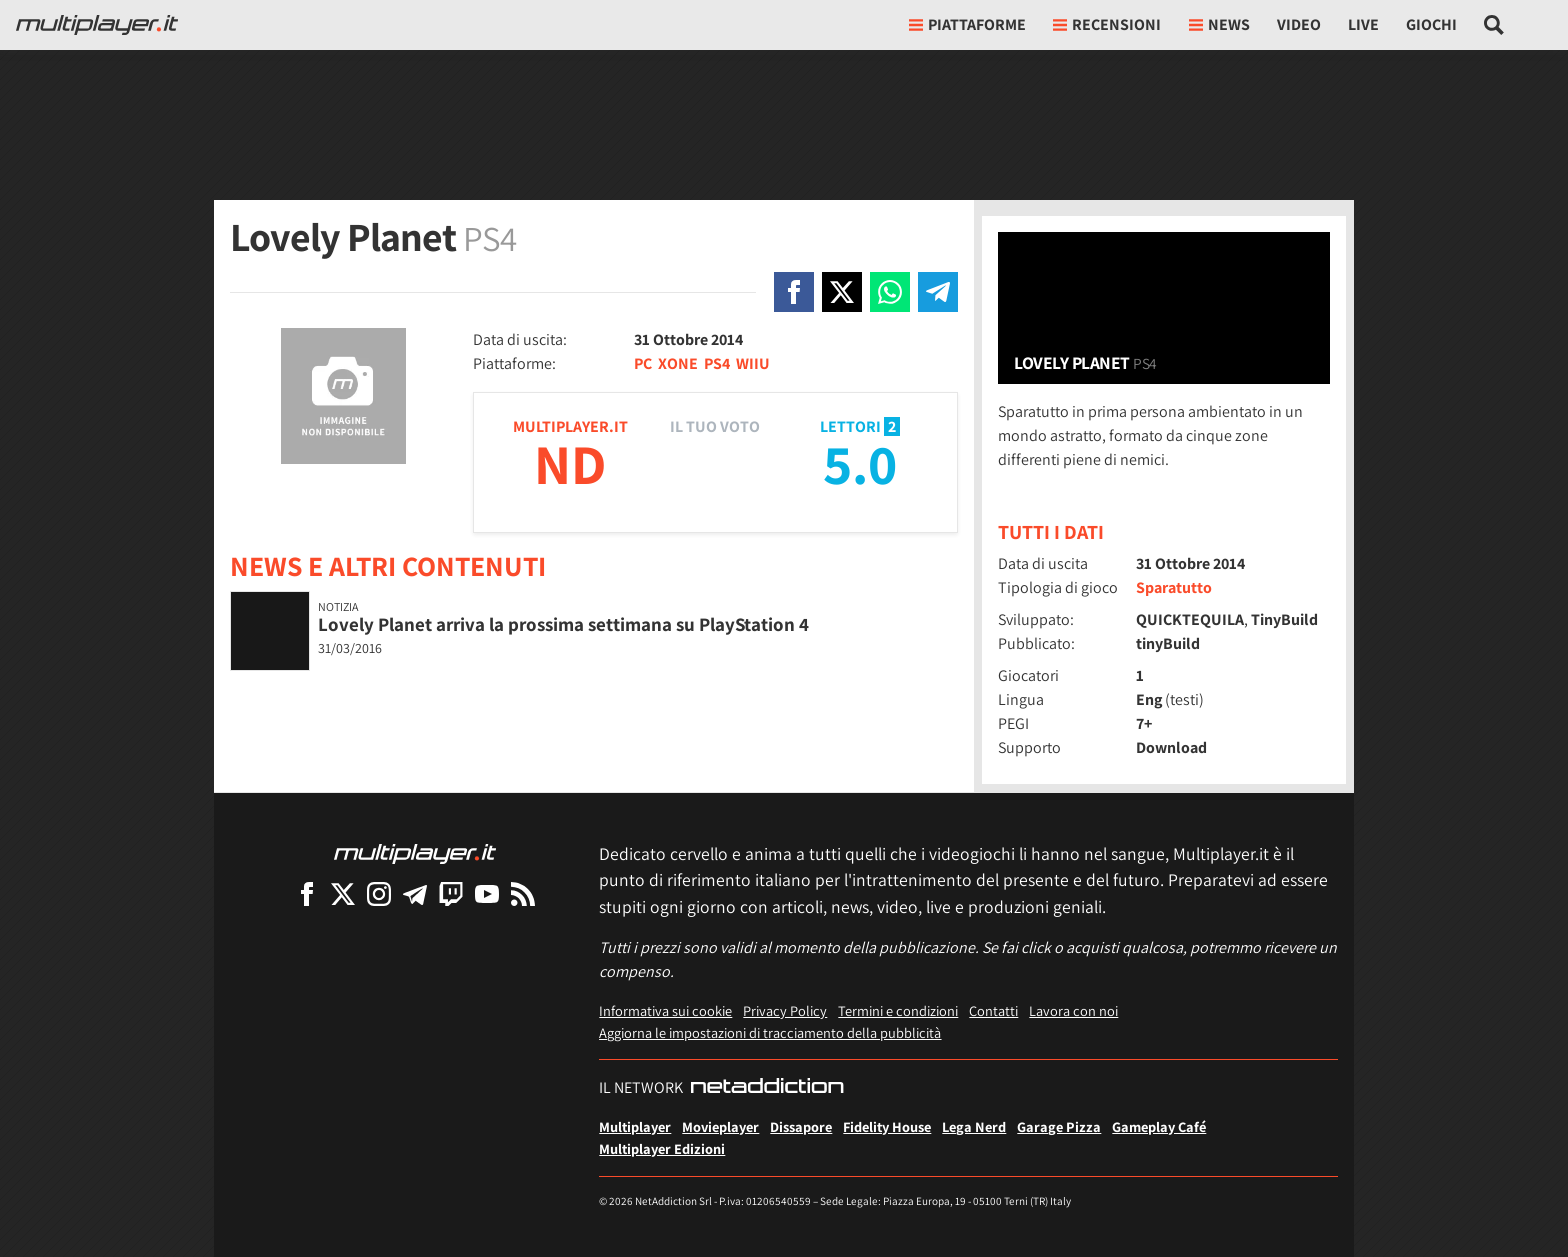  What do you see at coordinates (97, 25) in the screenshot?
I see `[Multiplayer.it]` at bounding box center [97, 25].